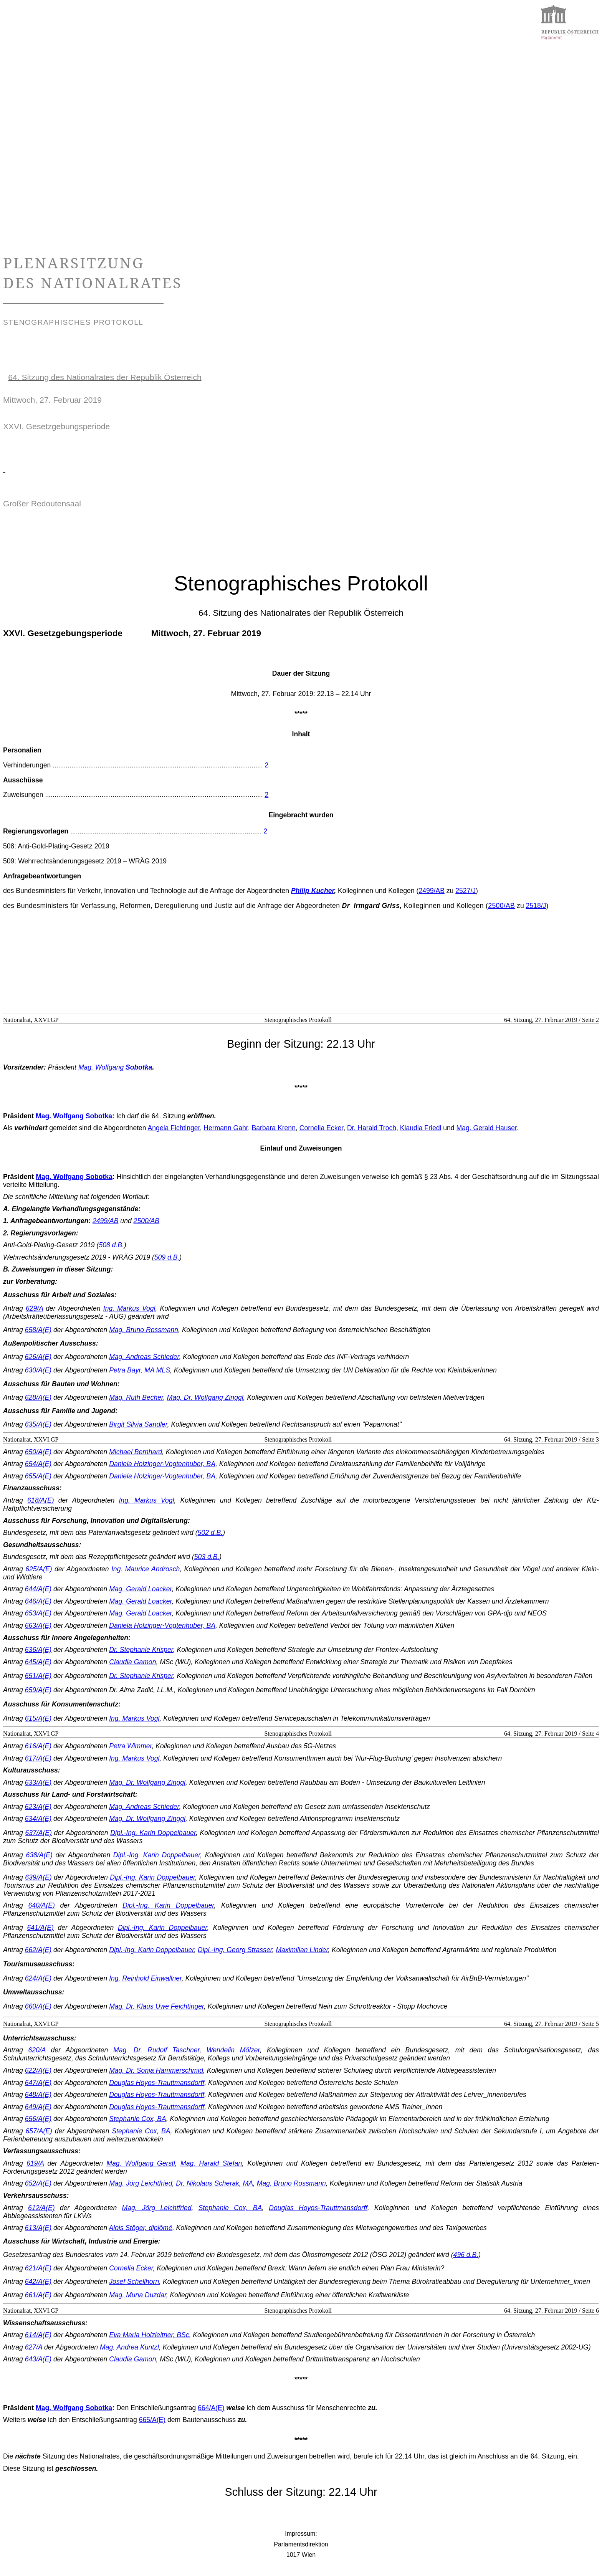  Describe the element at coordinates (140, 1589) in the screenshot. I see `Mag. Gerald Loacker` at that location.